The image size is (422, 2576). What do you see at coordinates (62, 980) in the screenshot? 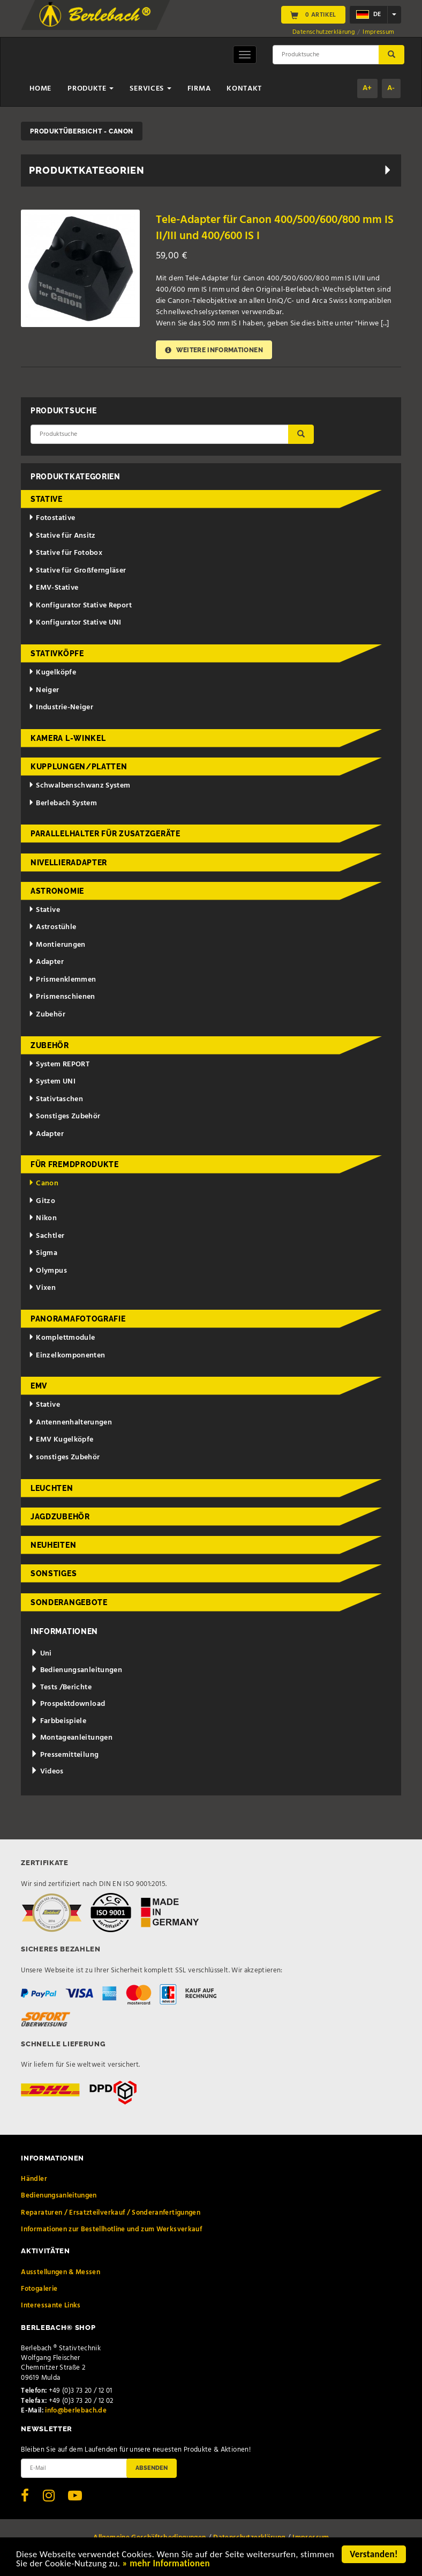
I see `Prismenklemmen` at bounding box center [62, 980].